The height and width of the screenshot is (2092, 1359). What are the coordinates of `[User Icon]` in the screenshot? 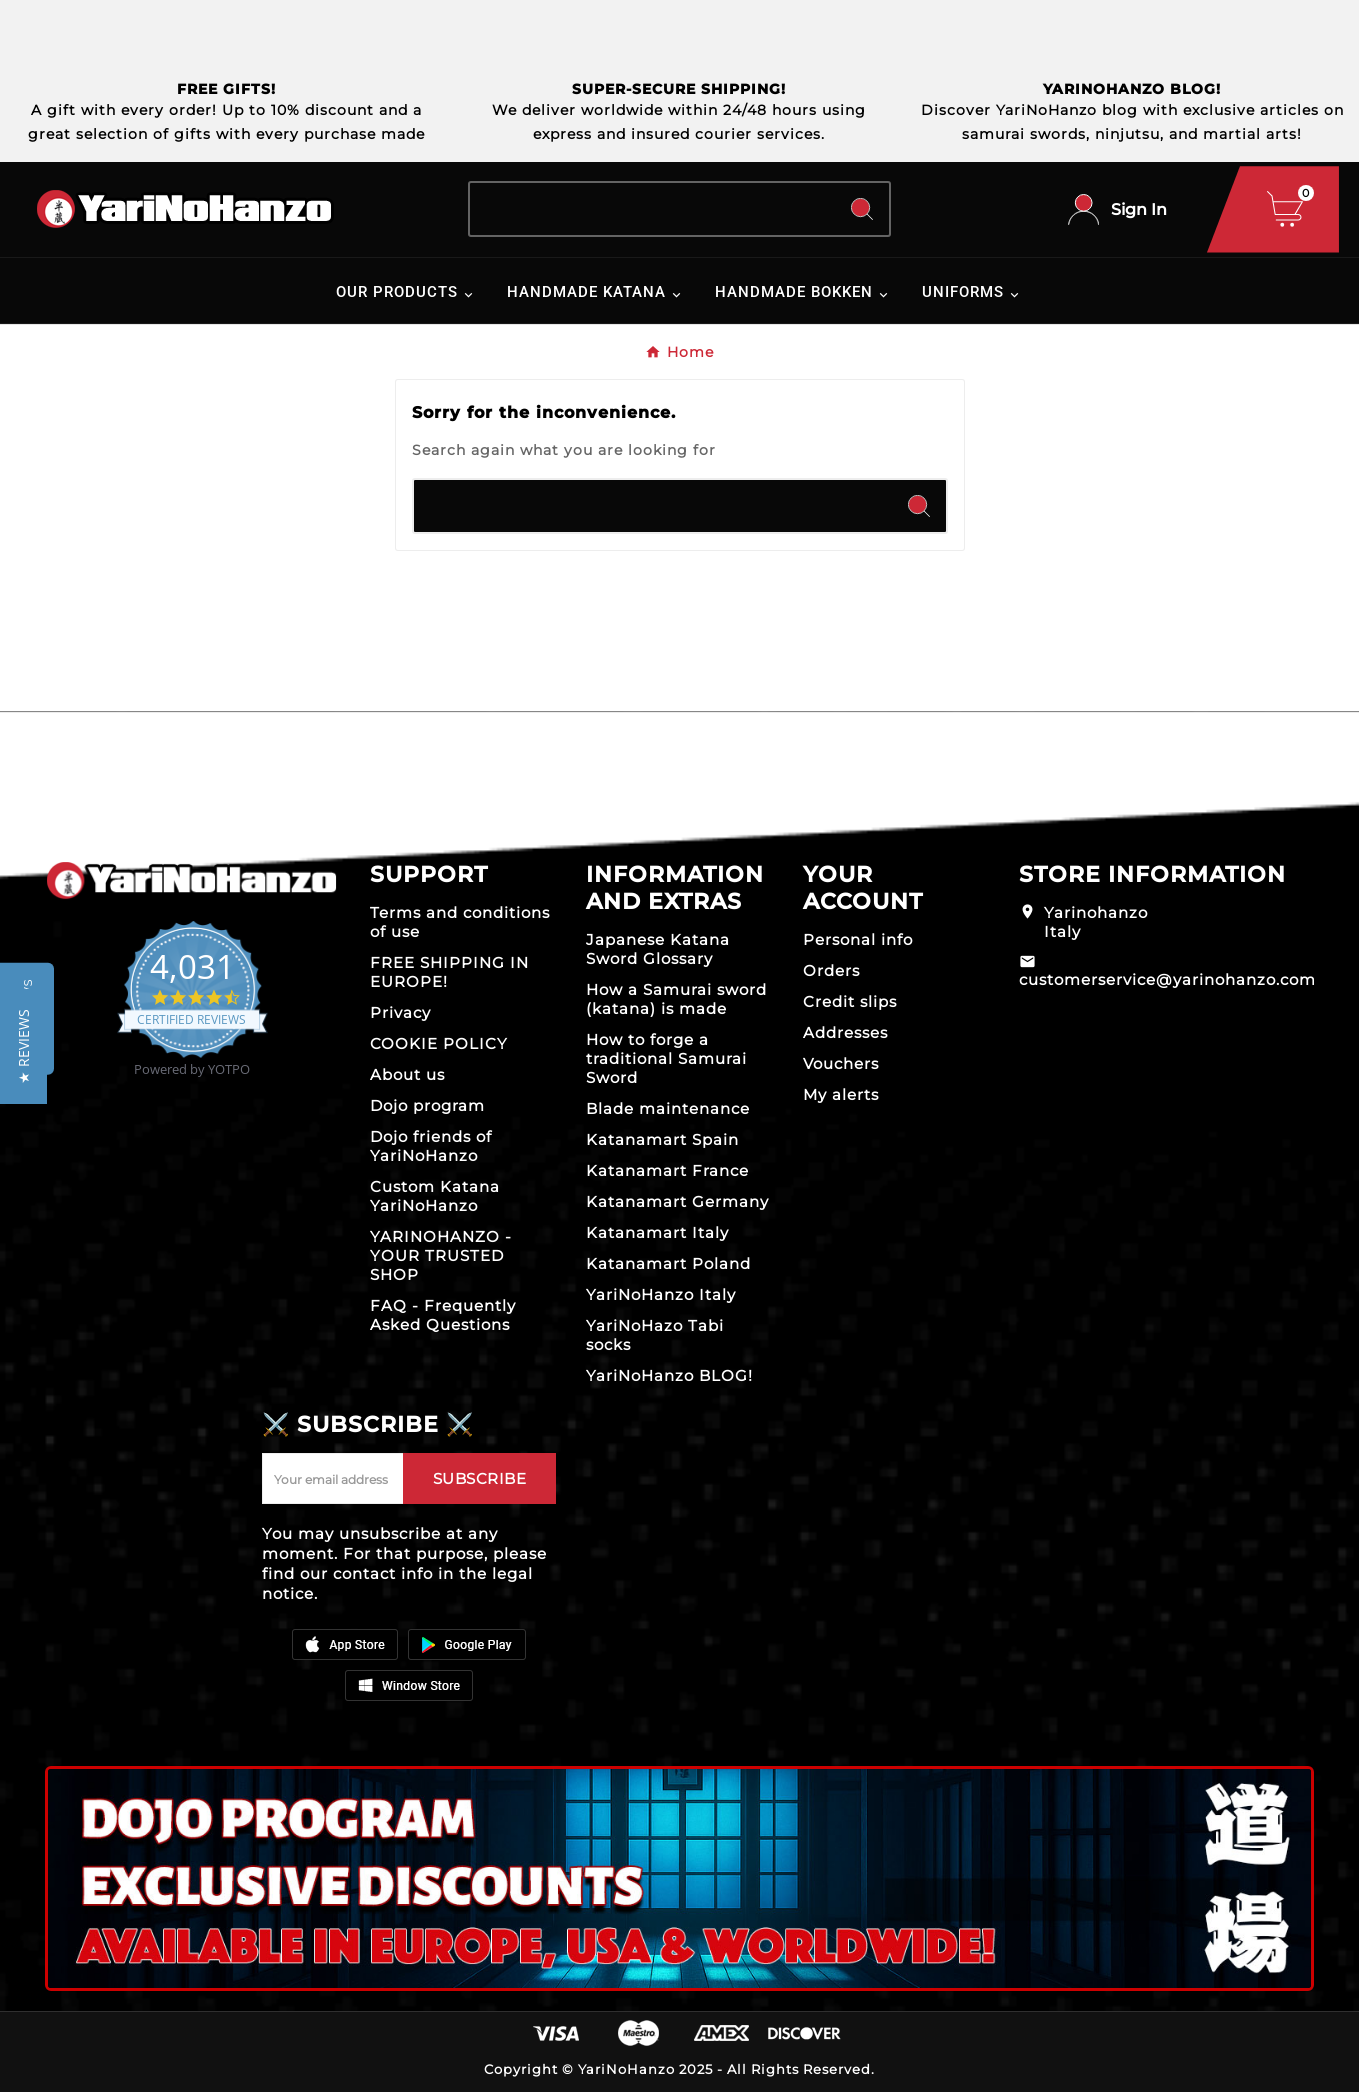 It's located at (1117, 209).